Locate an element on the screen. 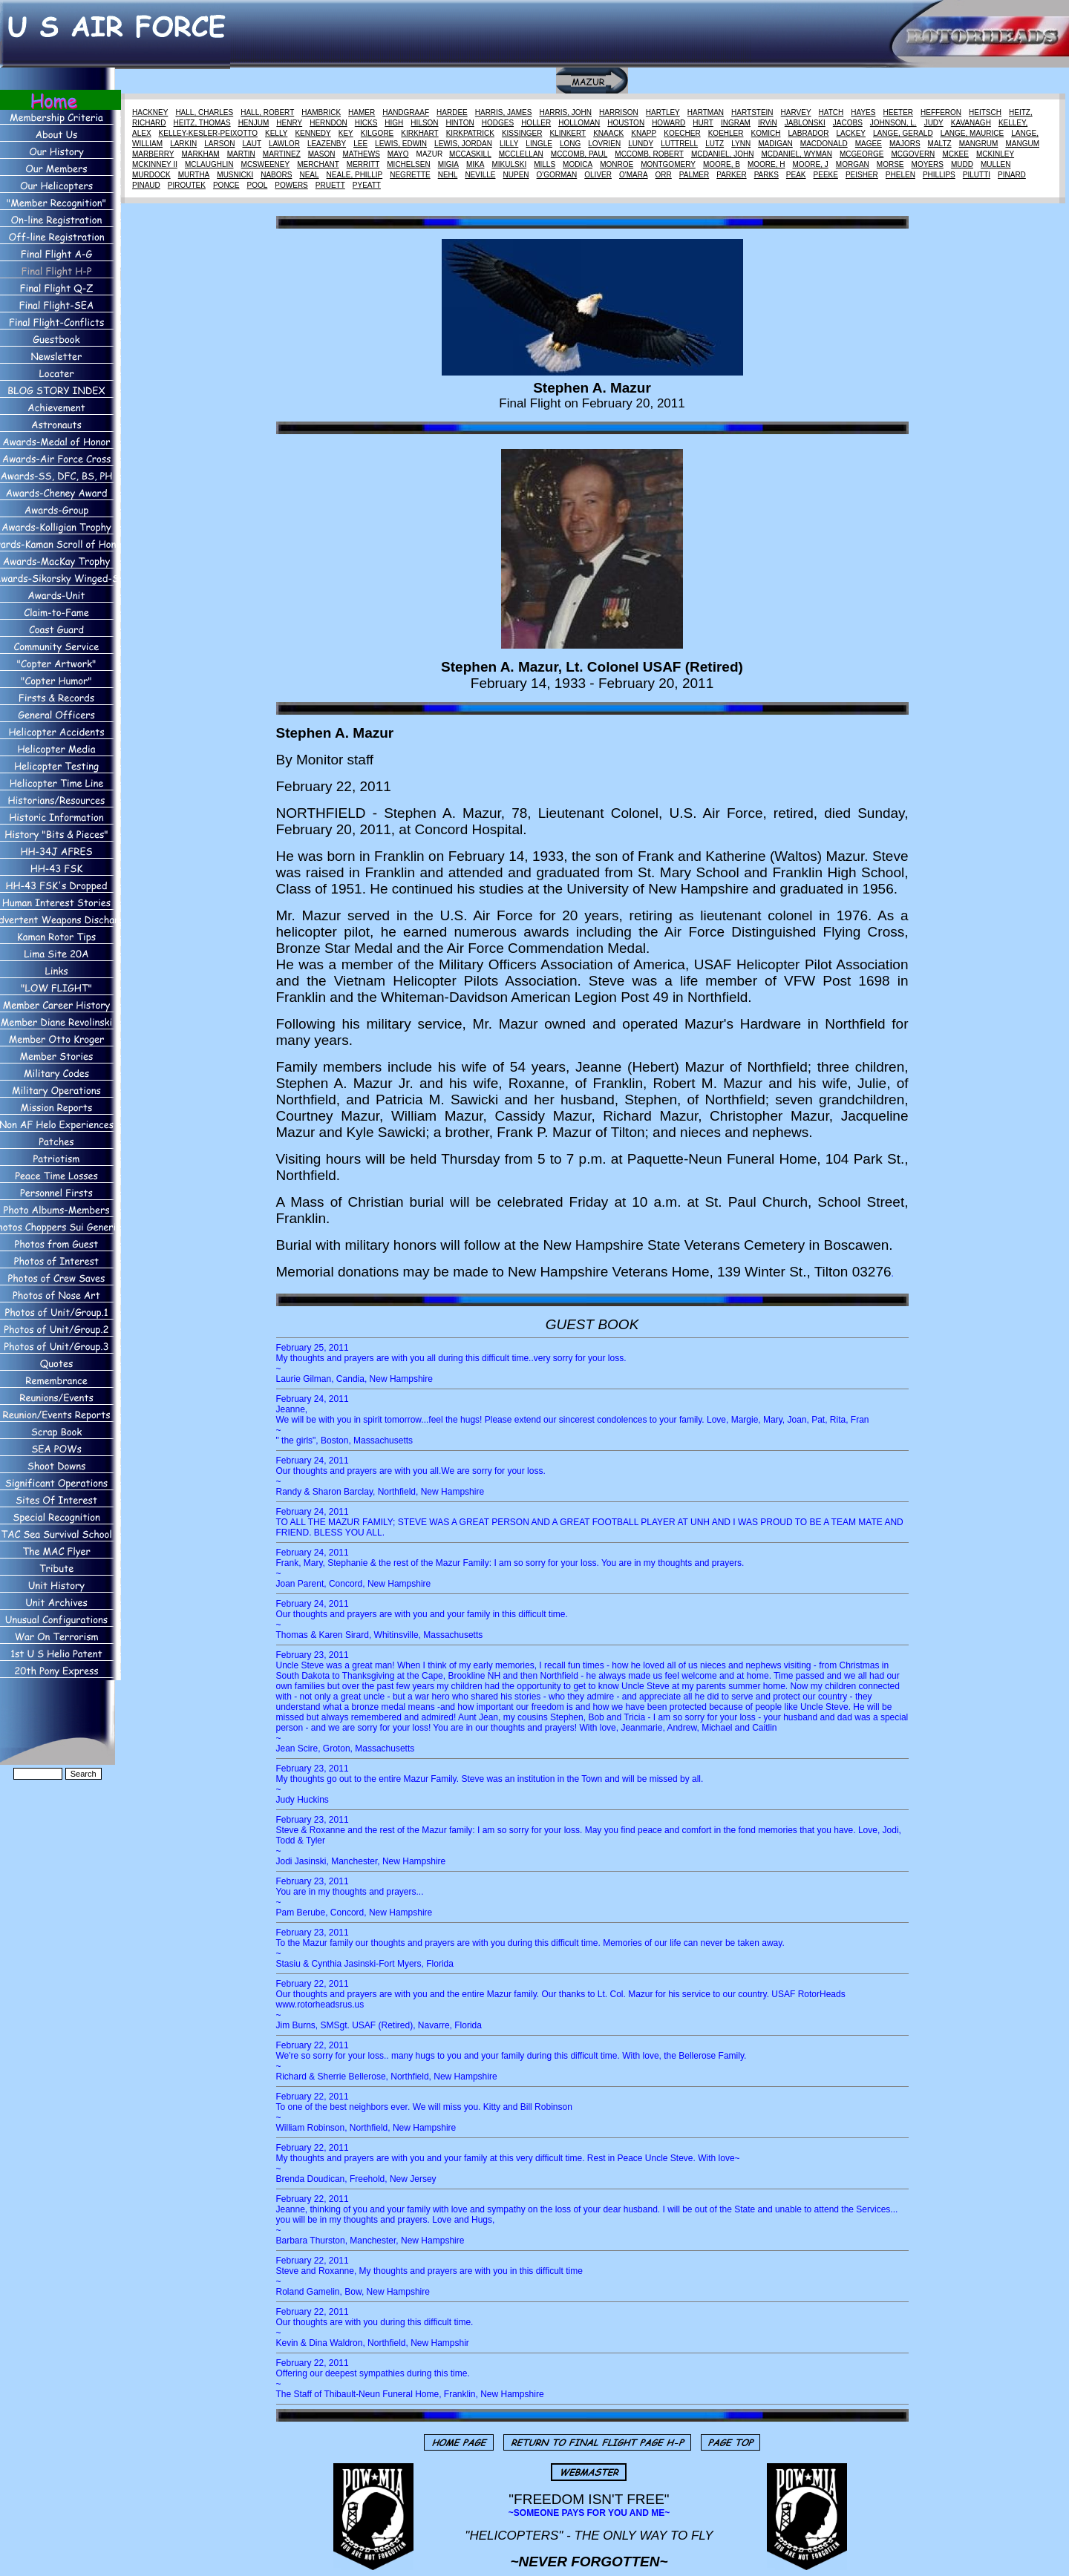 This screenshot has width=1069, height=2576. MCGEORGE is located at coordinates (861, 154).